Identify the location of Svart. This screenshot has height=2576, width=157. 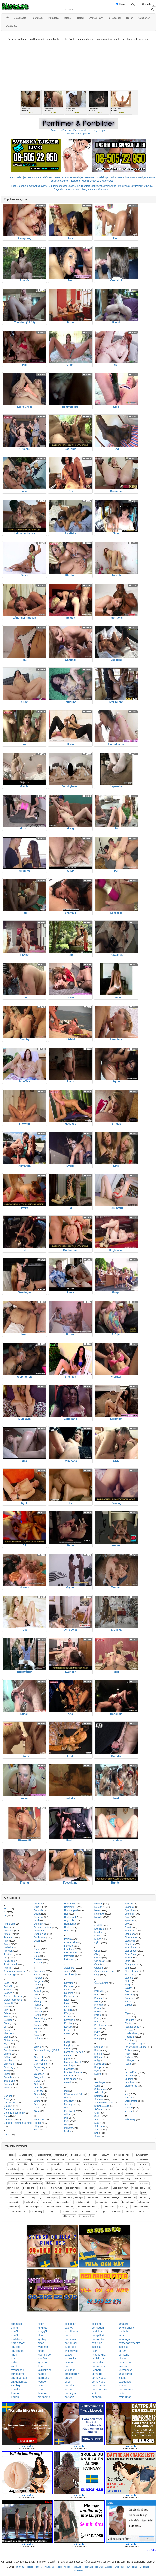
(127, 1991).